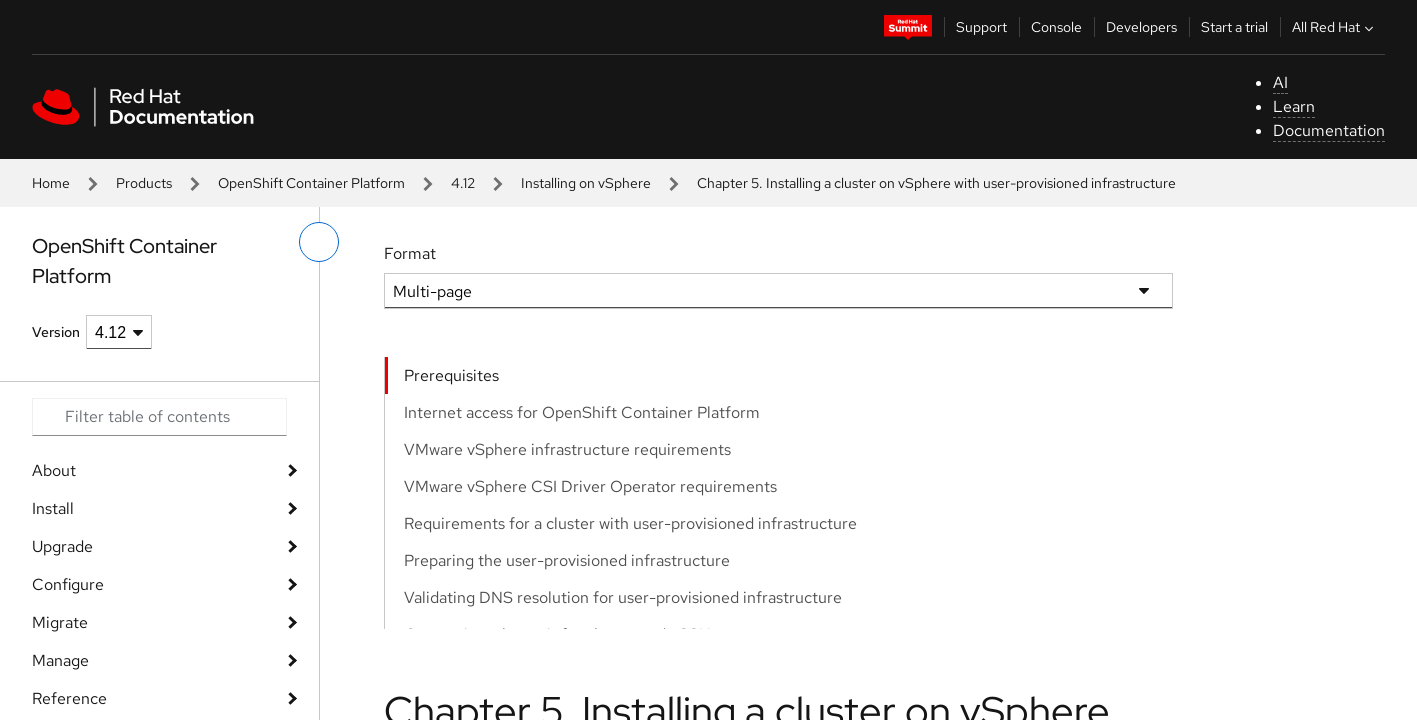  What do you see at coordinates (319, 242) in the screenshot?
I see `[toggle left menu]` at bounding box center [319, 242].